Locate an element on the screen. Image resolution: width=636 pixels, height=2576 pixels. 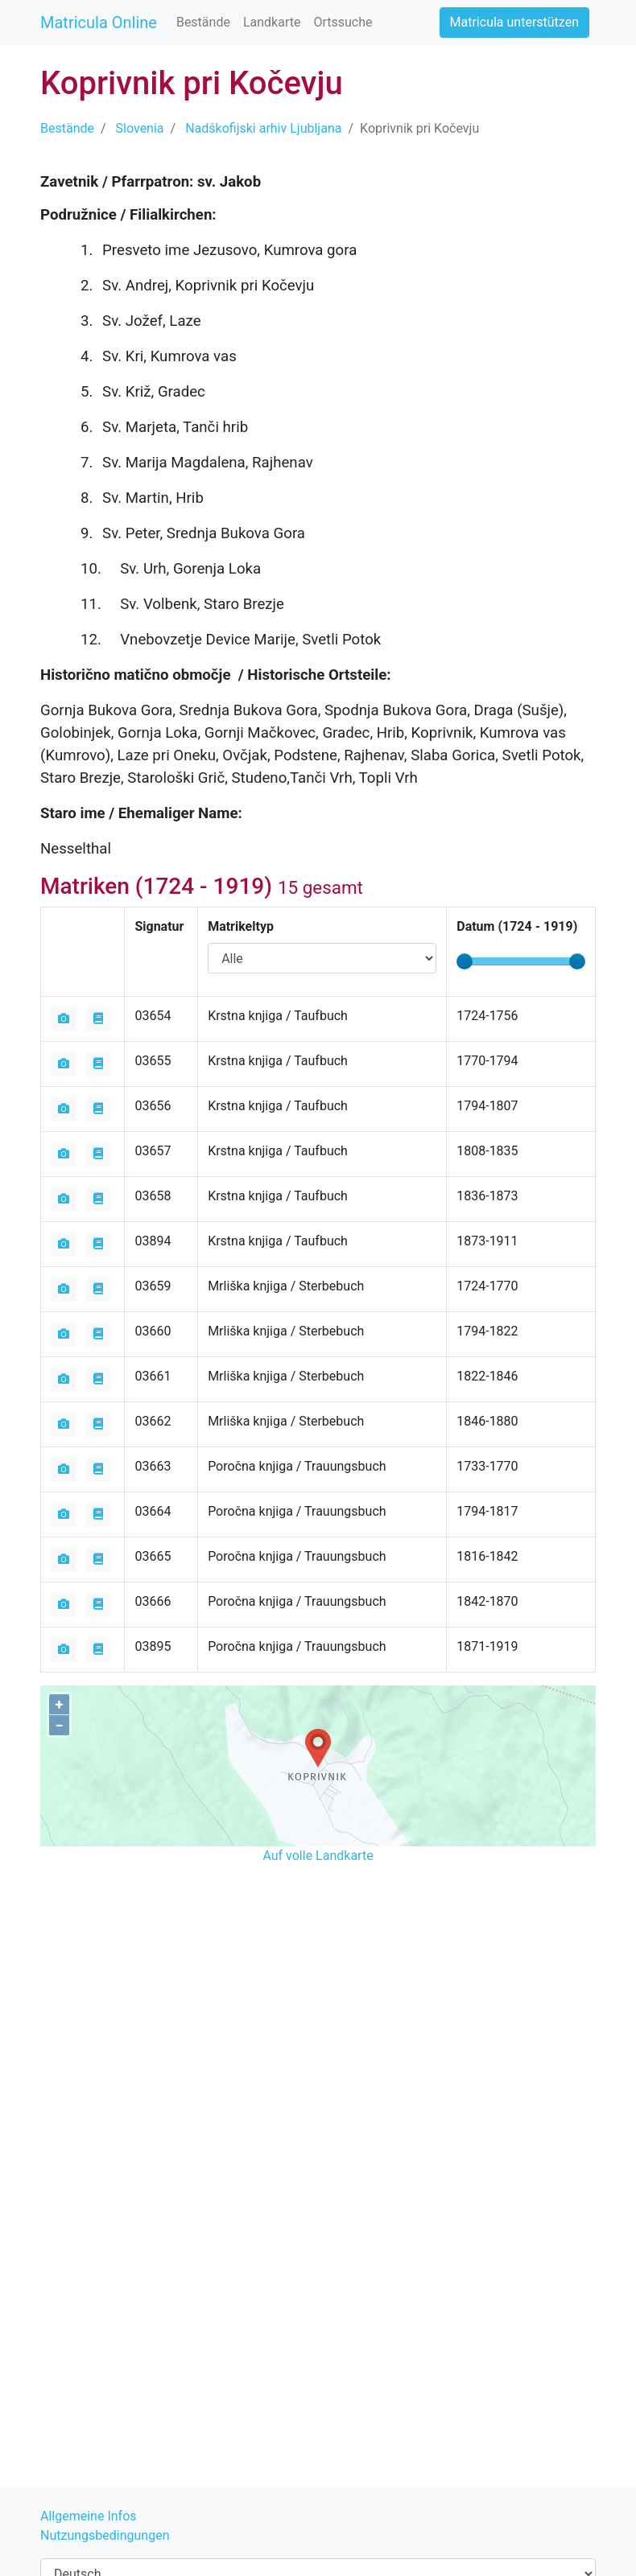
Matrikeltyp is located at coordinates (241, 926).